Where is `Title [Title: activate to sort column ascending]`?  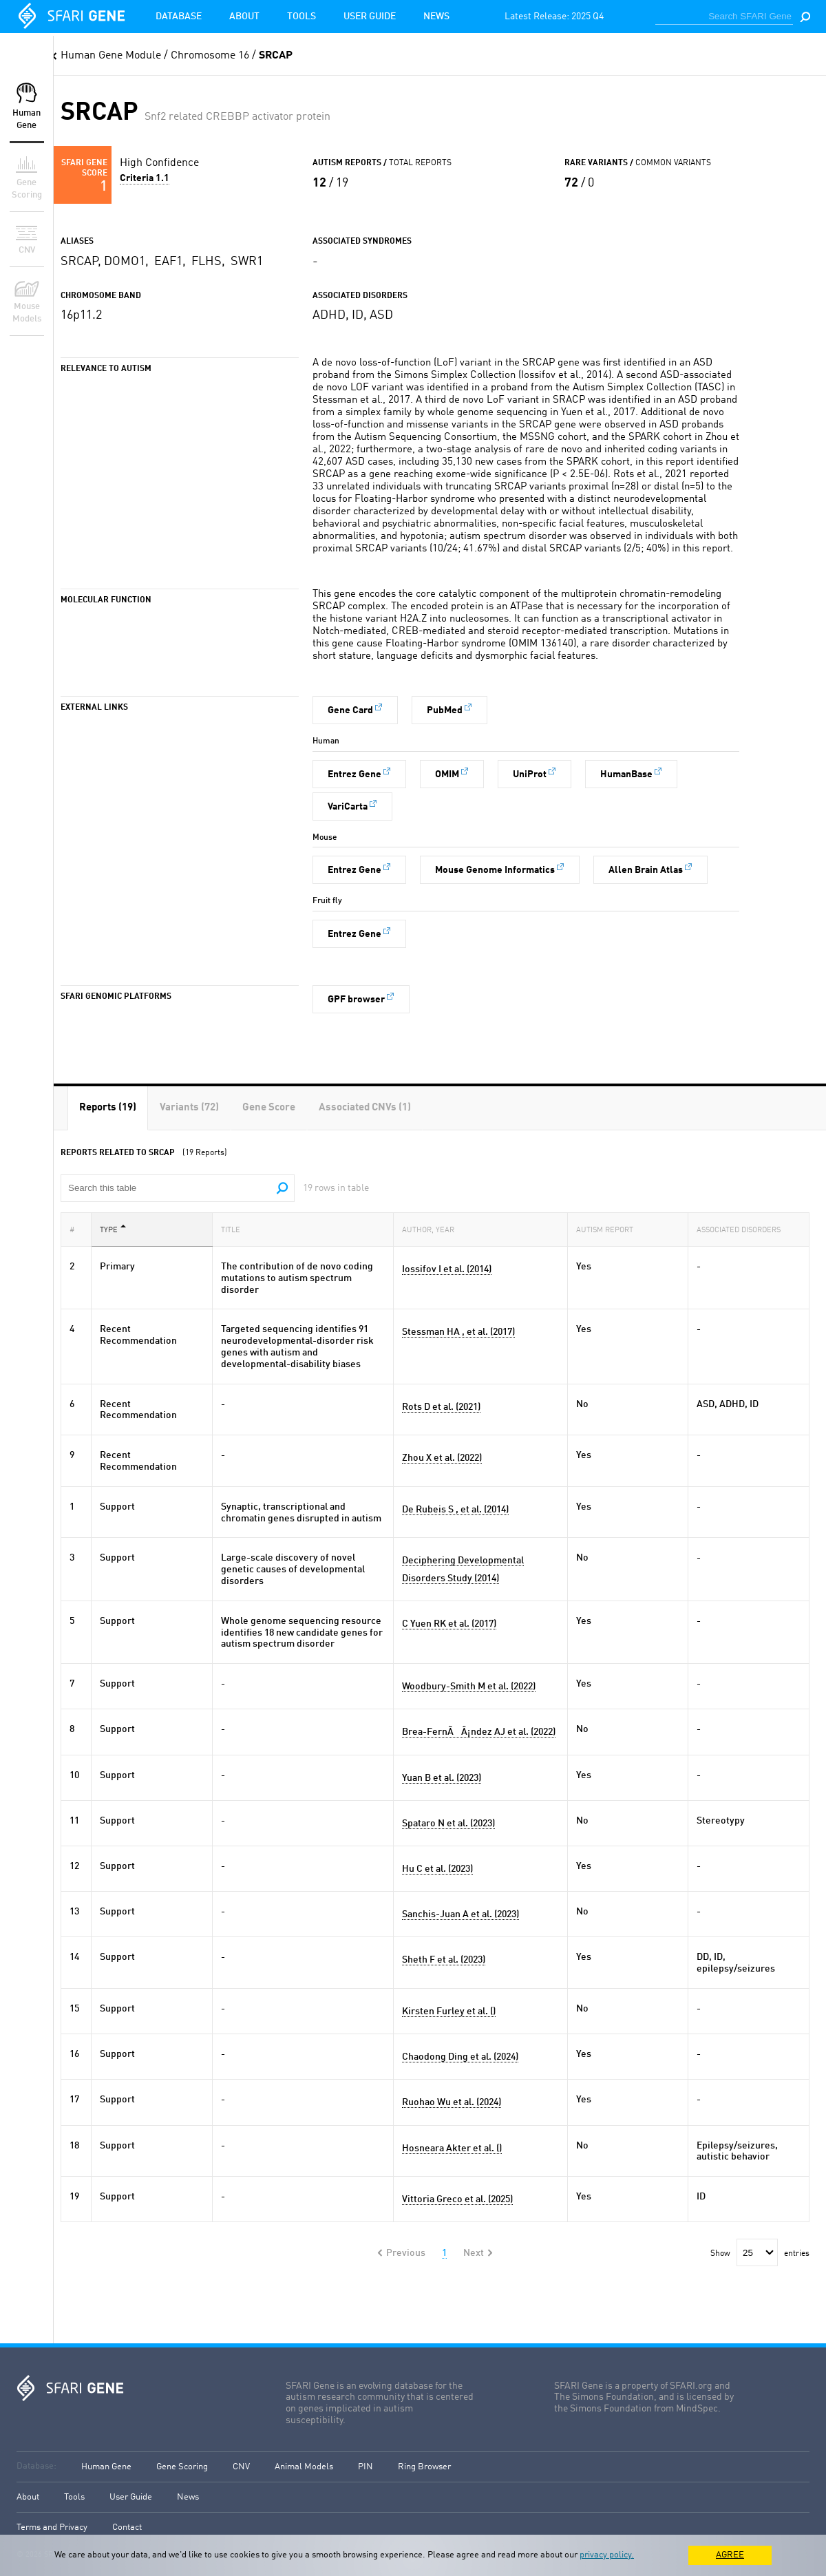
Title [Title: activate to sort column ascending] is located at coordinates (234, 1229).